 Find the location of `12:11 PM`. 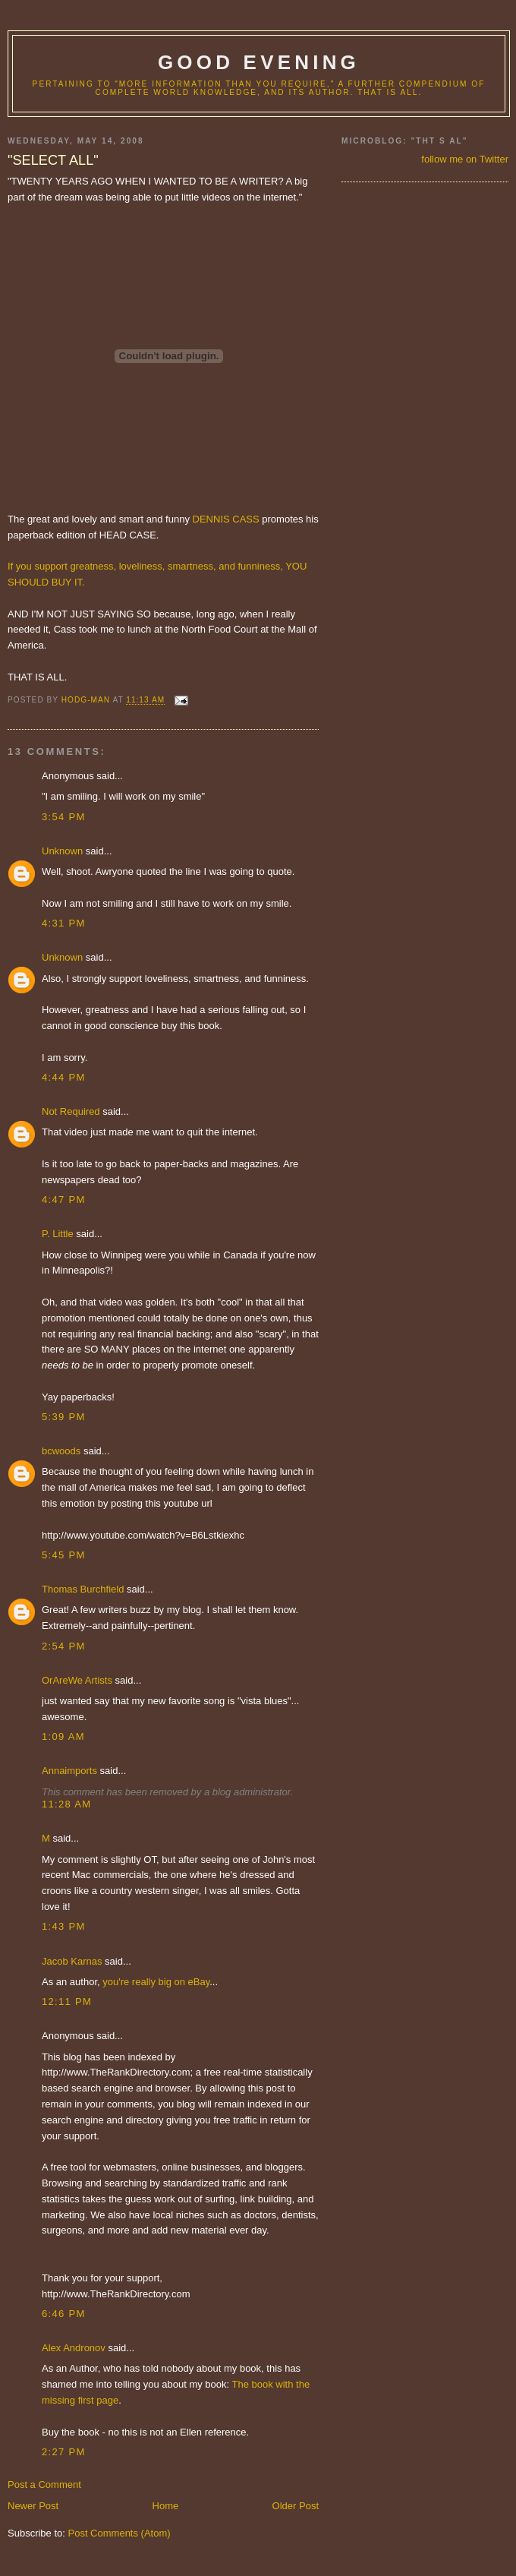

12:11 PM is located at coordinates (67, 2001).